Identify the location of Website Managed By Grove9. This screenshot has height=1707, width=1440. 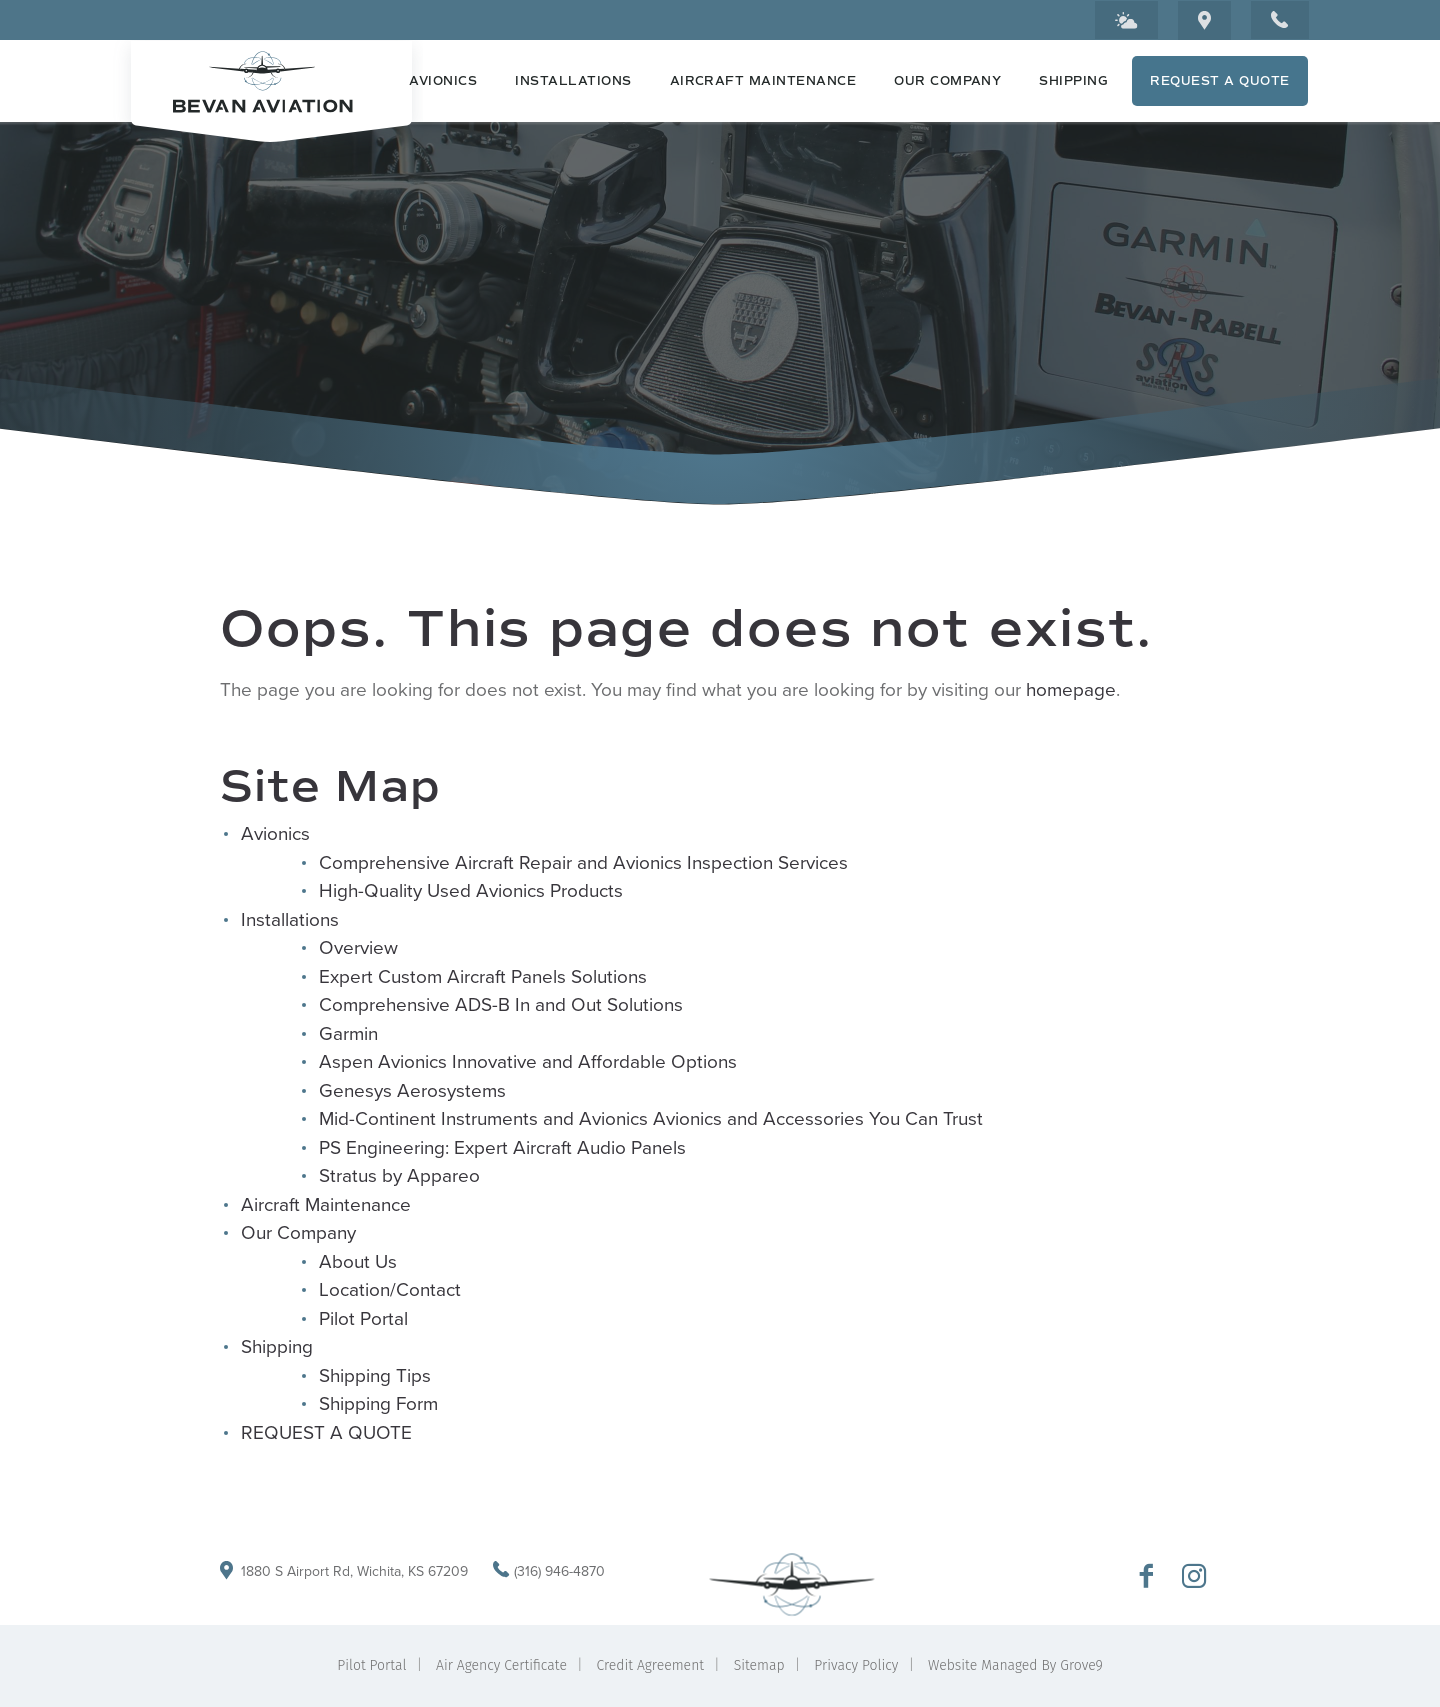
(1015, 1665).